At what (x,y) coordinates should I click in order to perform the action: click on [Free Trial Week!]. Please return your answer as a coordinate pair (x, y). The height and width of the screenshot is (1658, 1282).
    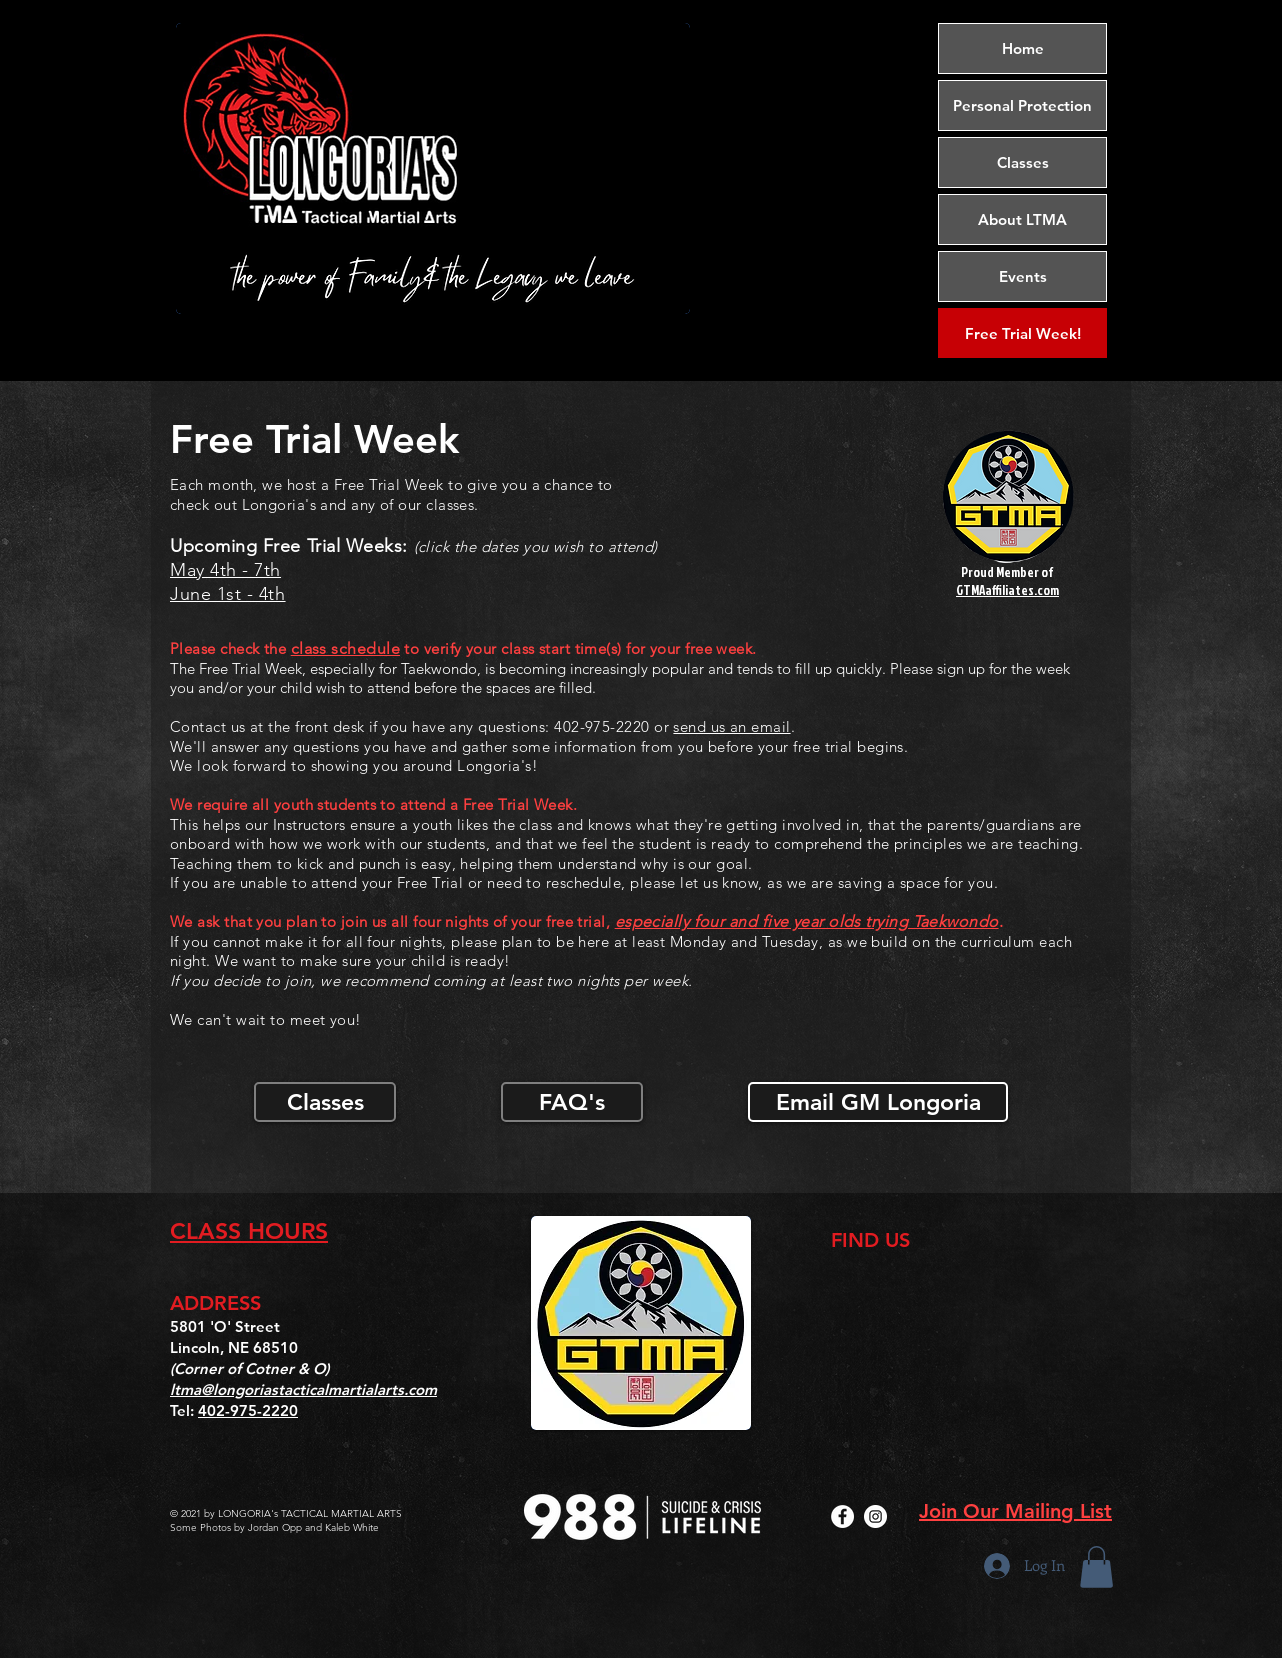
    Looking at the image, I should click on (1022, 333).